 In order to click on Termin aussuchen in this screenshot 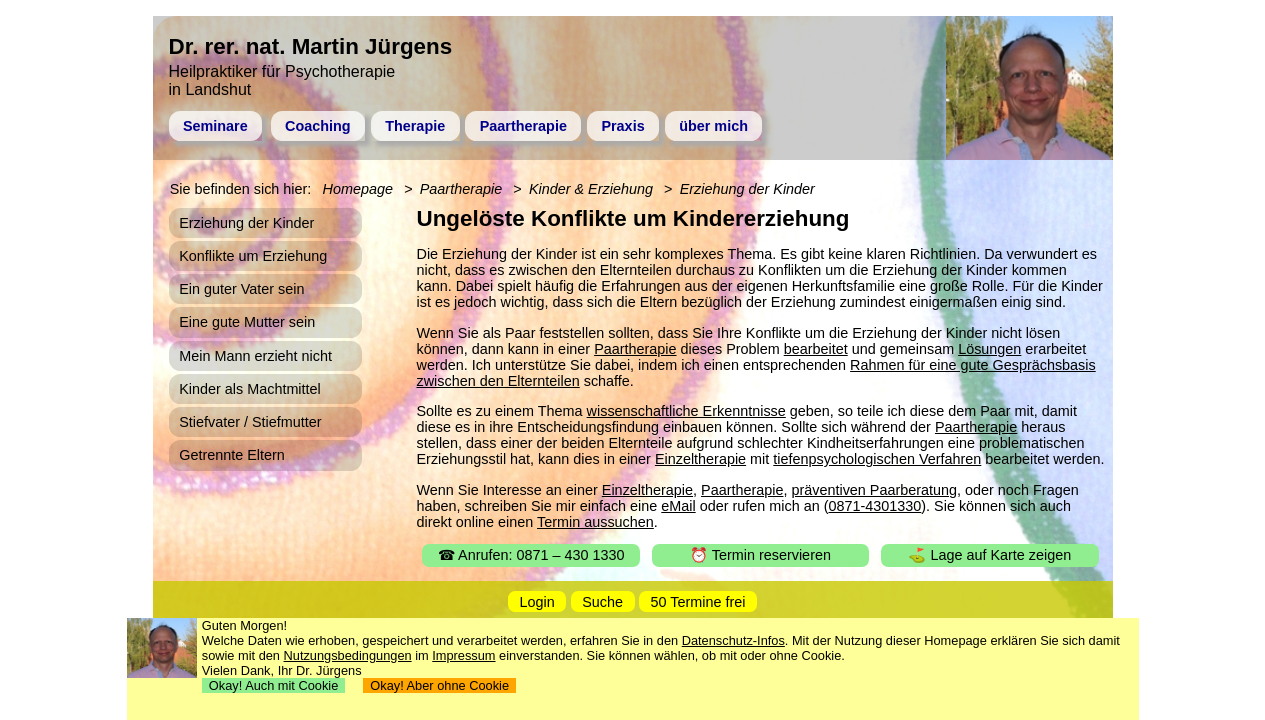, I will do `click(595, 522)`.